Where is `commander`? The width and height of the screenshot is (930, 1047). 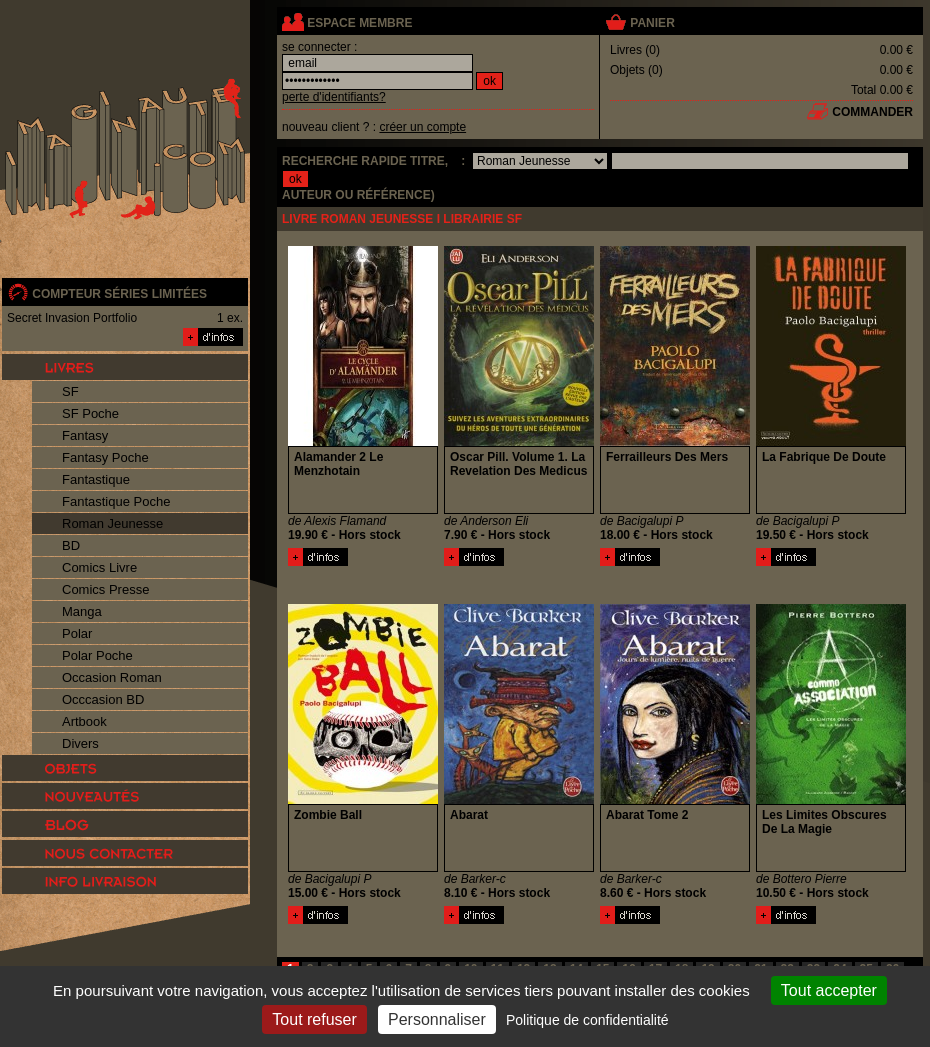 commander is located at coordinates (872, 112).